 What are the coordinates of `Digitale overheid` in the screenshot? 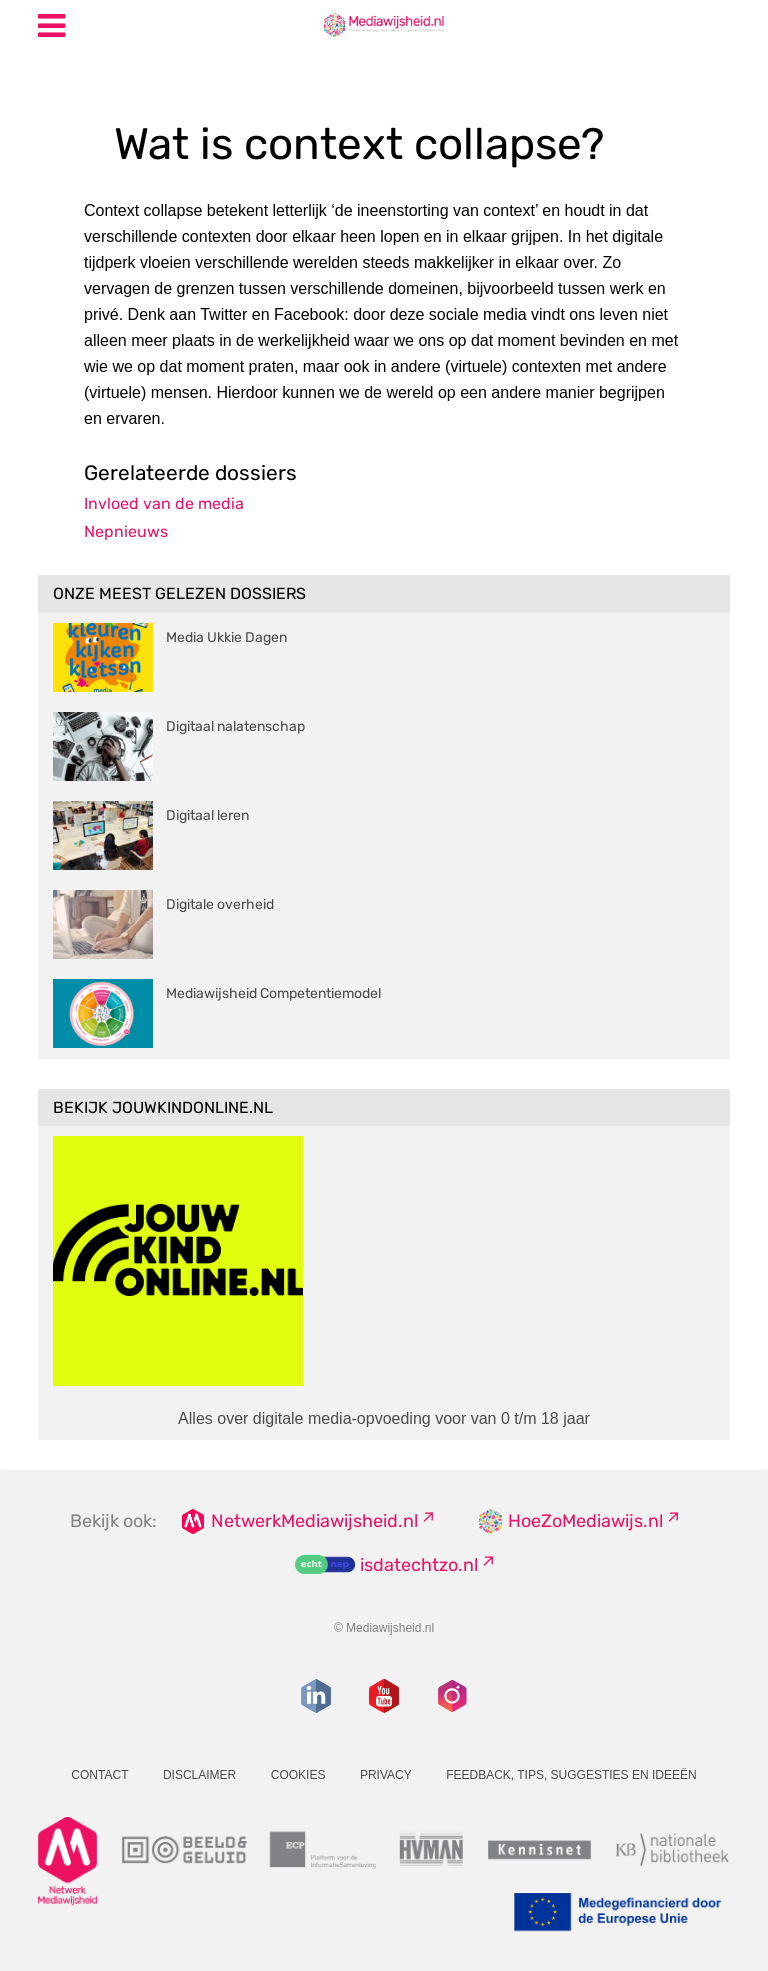 It's located at (220, 904).